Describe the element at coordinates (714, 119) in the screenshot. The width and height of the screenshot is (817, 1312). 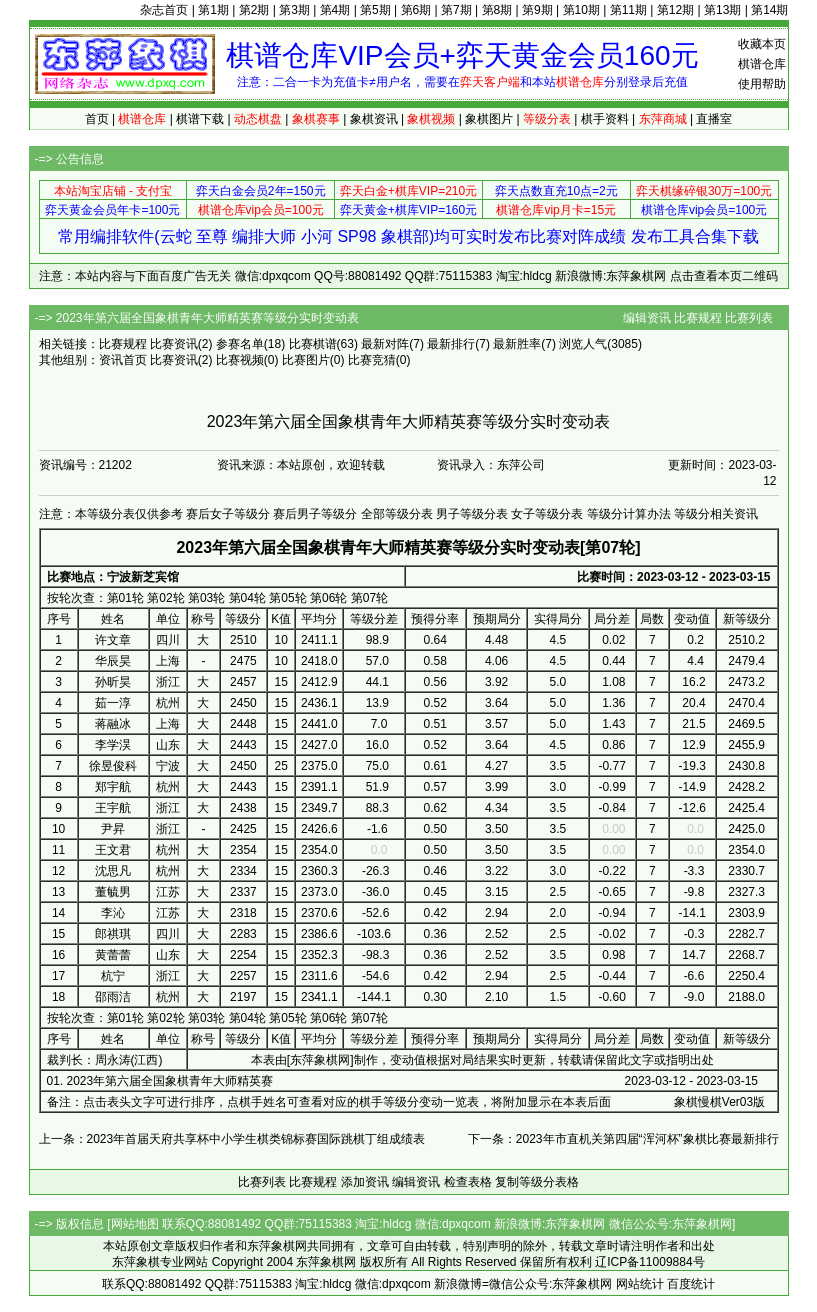
I see `直播室` at that location.